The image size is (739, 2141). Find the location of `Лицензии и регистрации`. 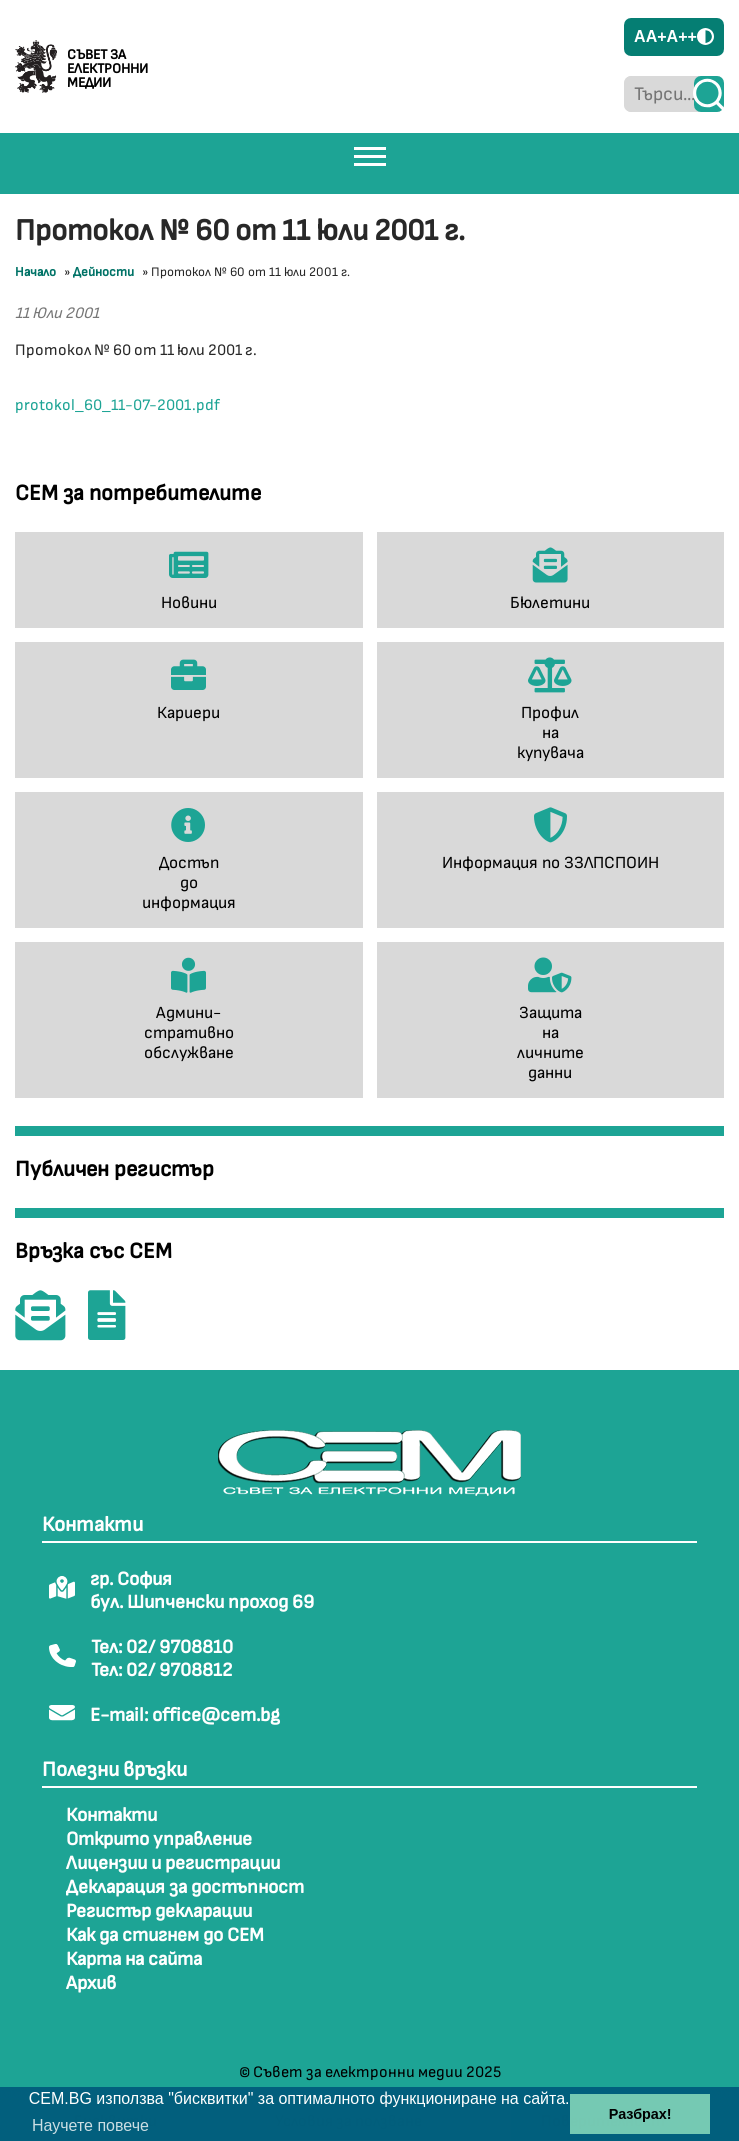

Лицензии и регистрации is located at coordinates (173, 1863).